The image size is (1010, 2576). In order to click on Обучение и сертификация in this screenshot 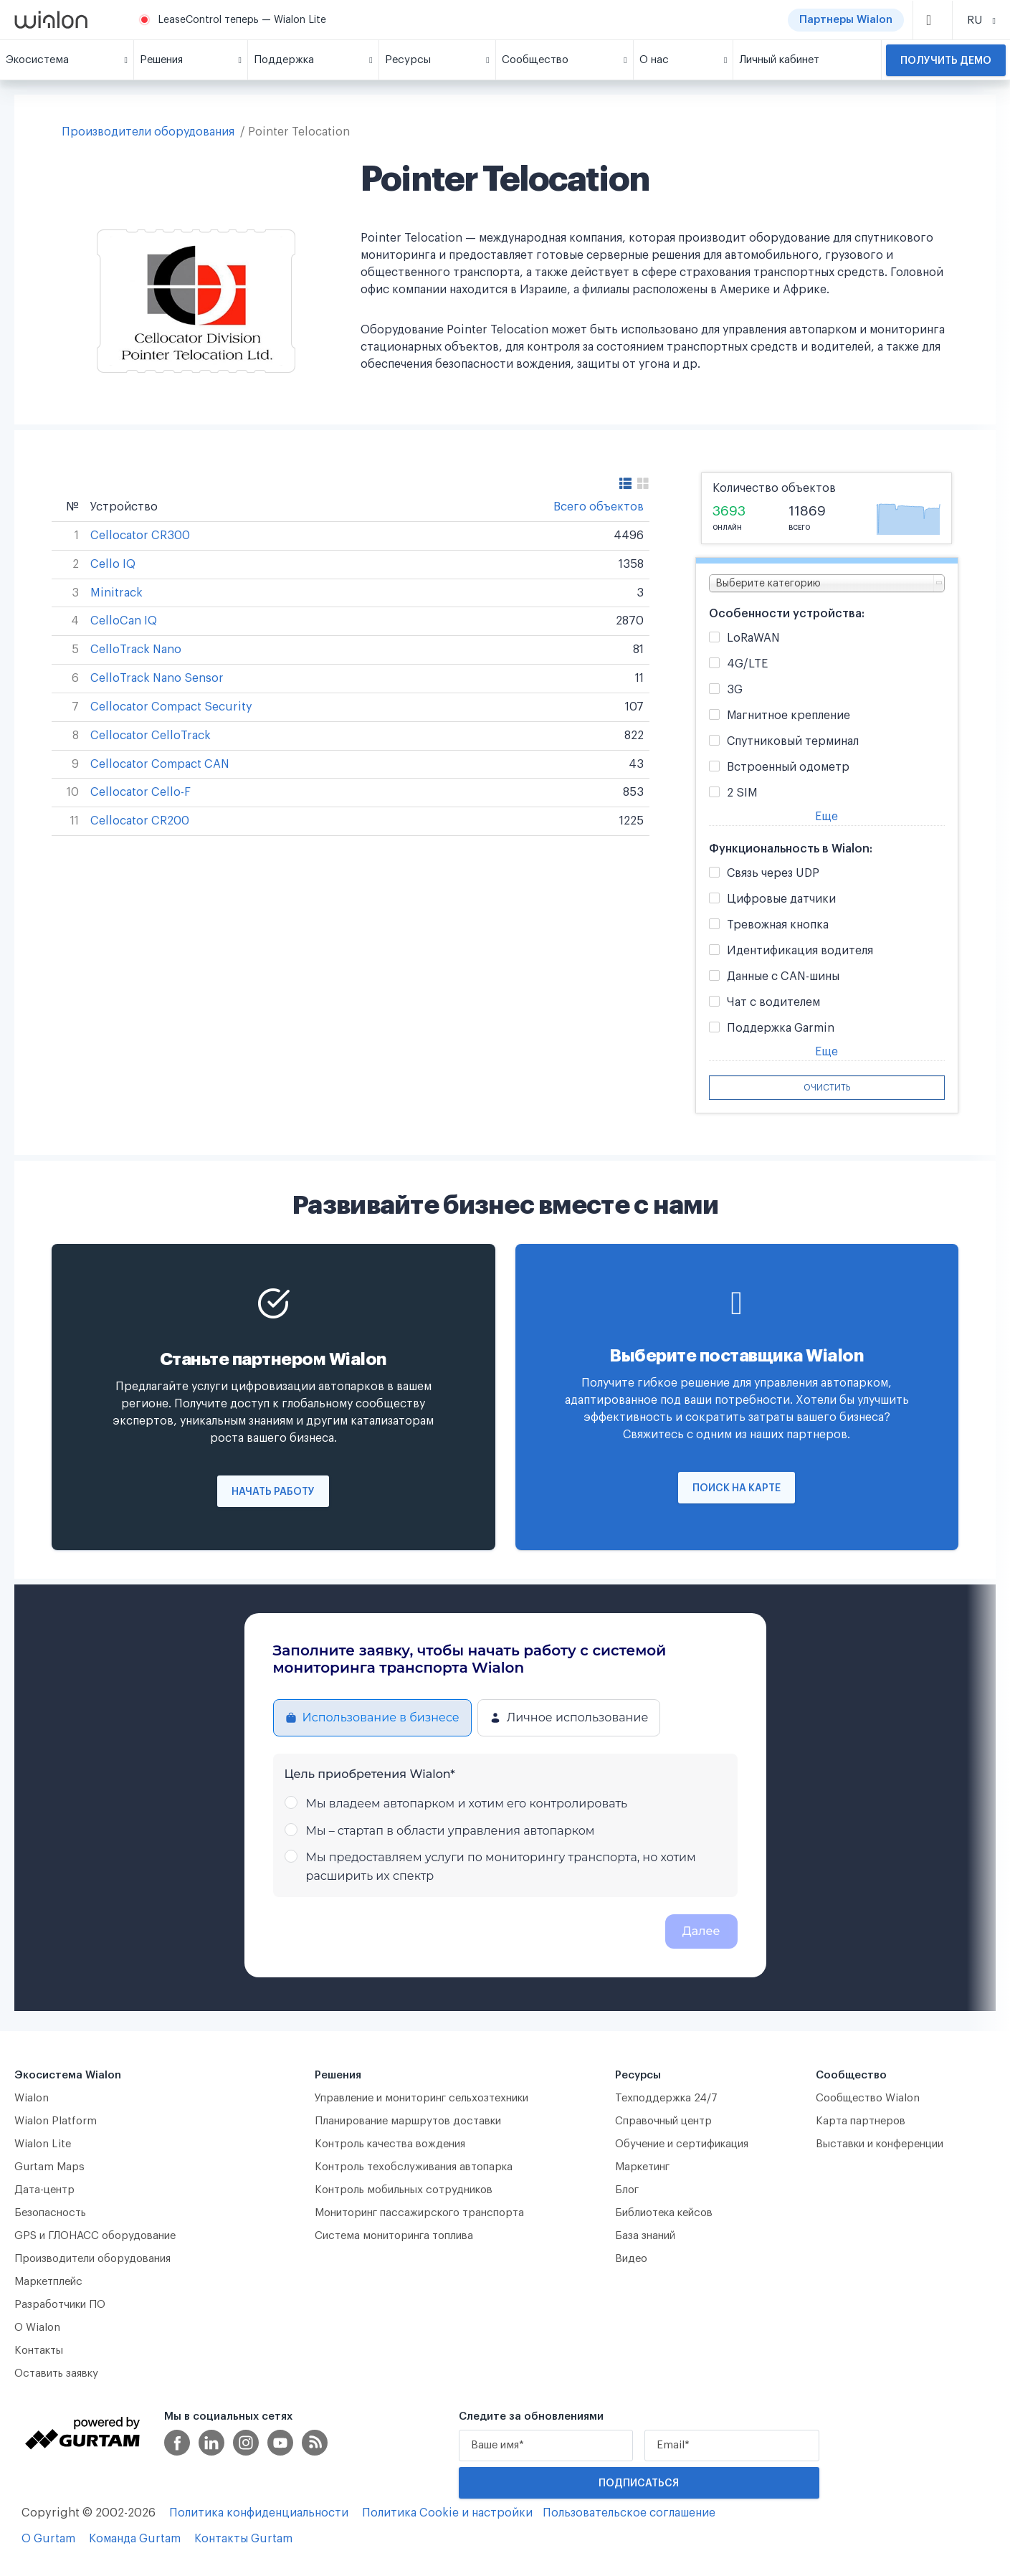, I will do `click(681, 2144)`.